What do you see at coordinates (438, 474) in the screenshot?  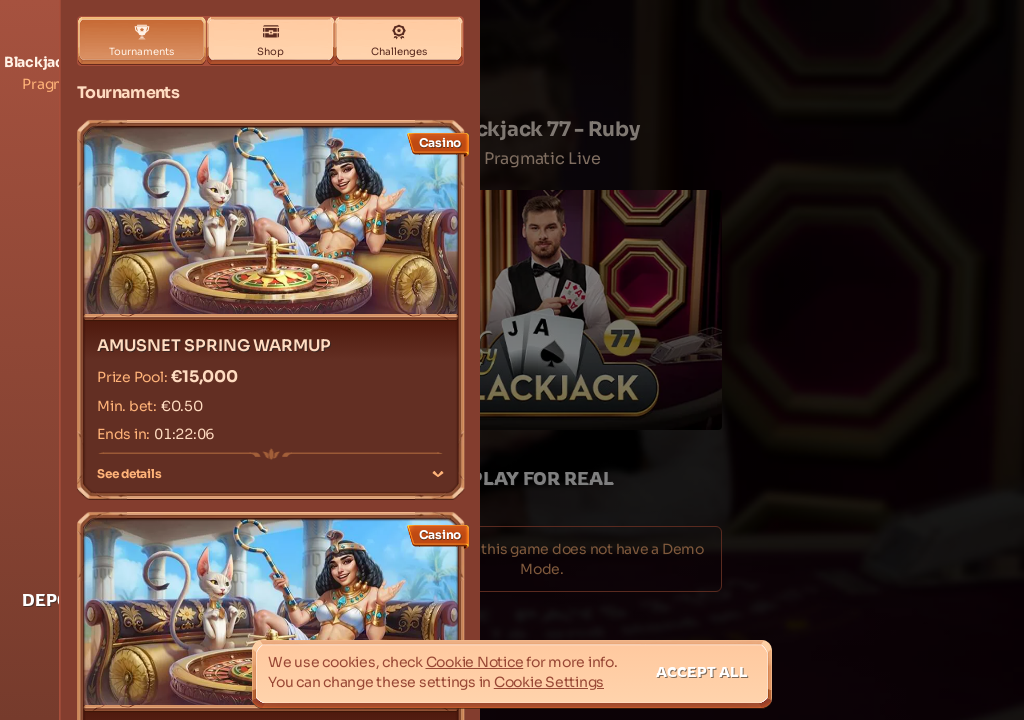 I see `[See details]` at bounding box center [438, 474].